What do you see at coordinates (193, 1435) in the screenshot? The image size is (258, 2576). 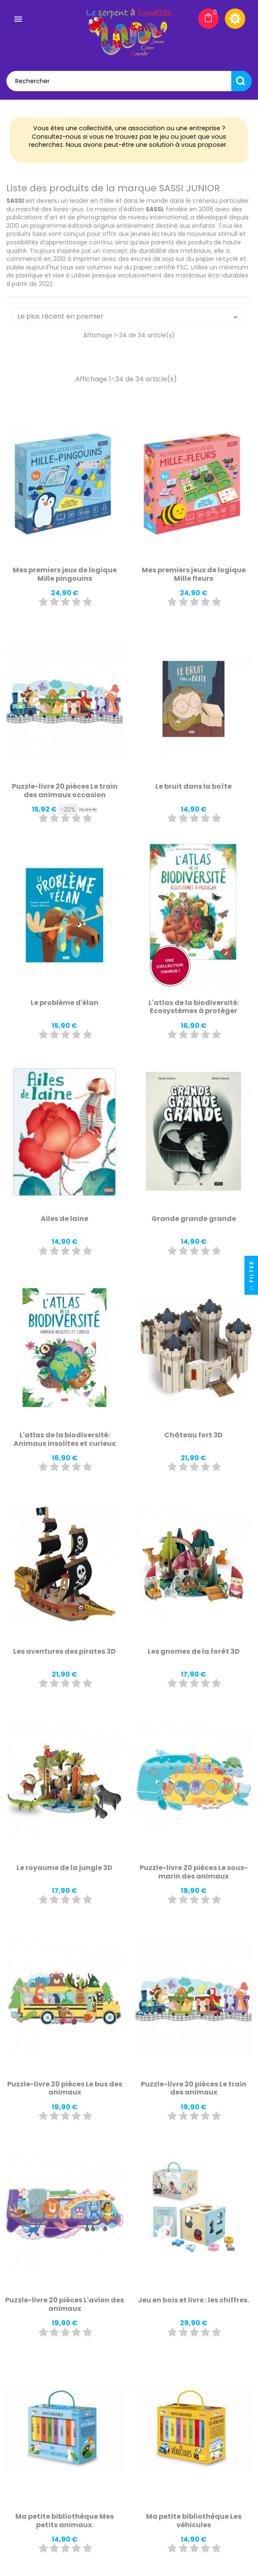 I see `Château fort 3D` at bounding box center [193, 1435].